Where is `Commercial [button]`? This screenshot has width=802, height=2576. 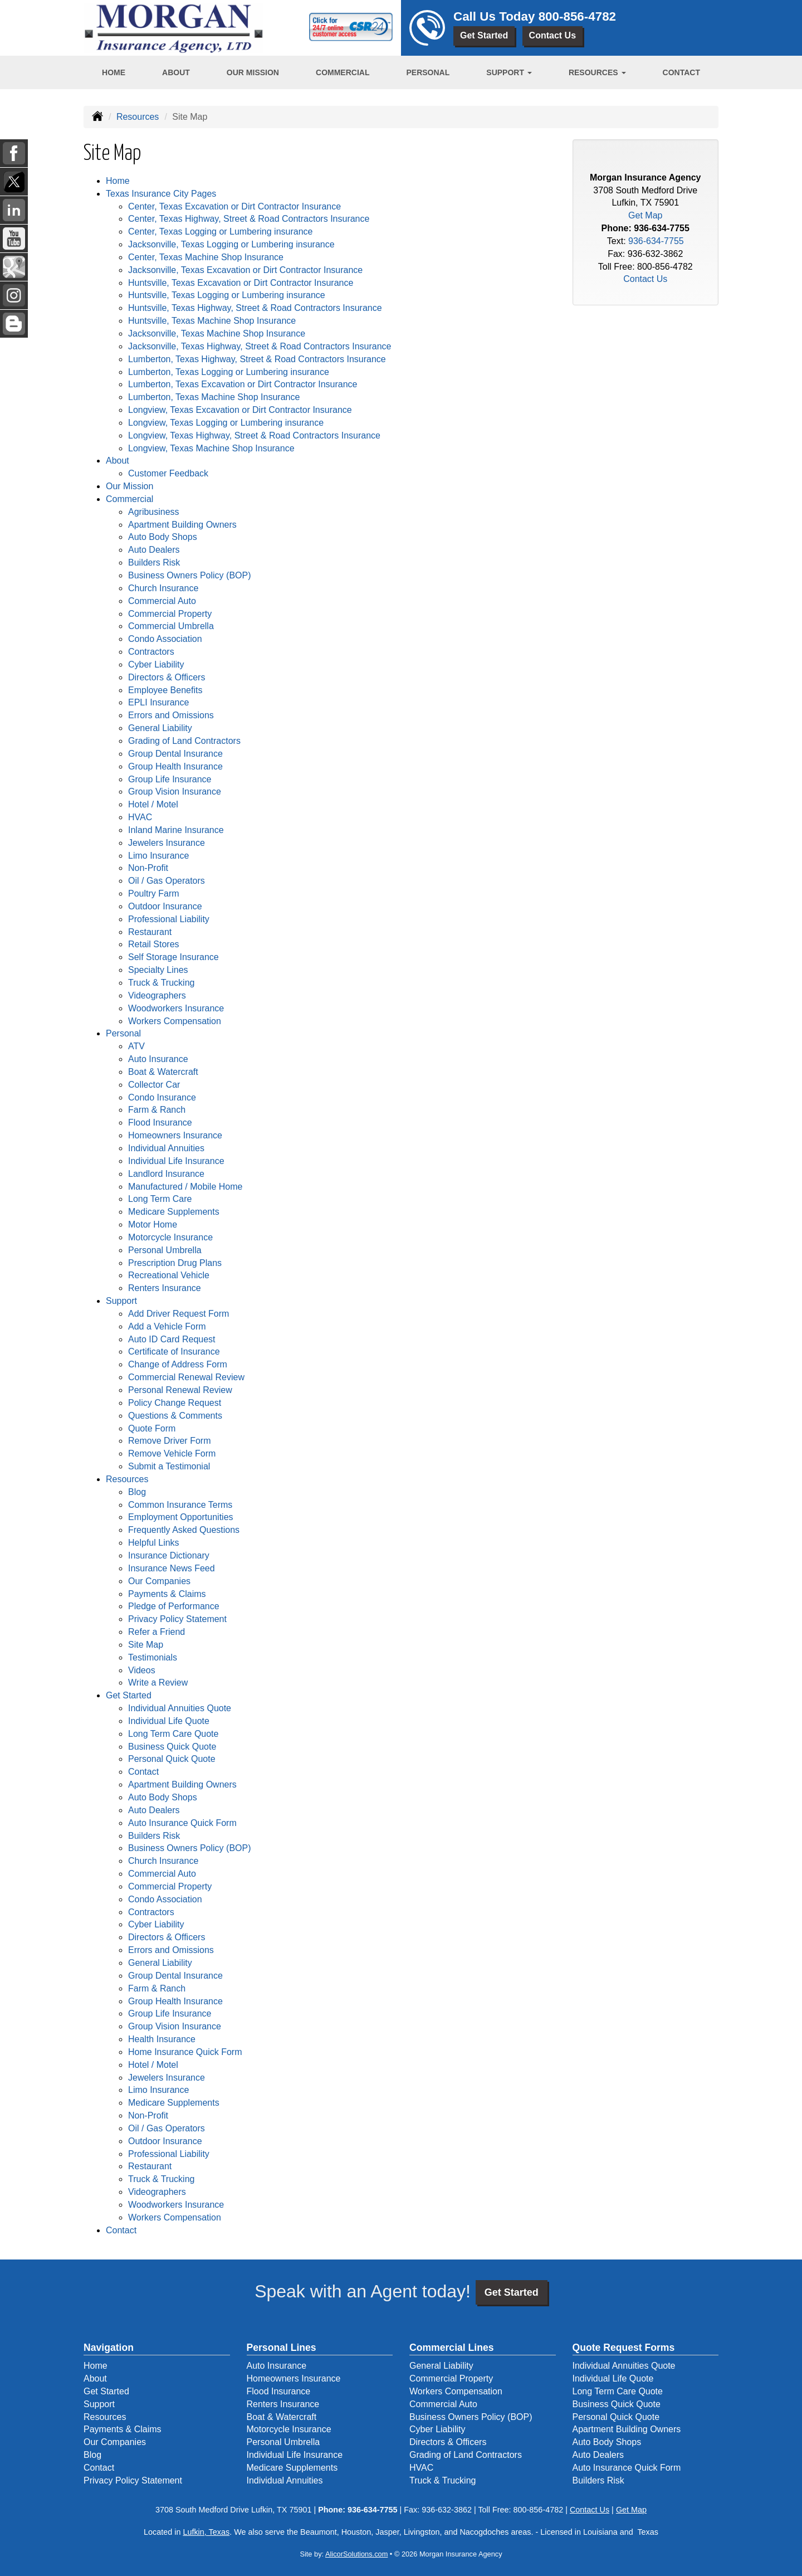 Commercial [button] is located at coordinates (129, 499).